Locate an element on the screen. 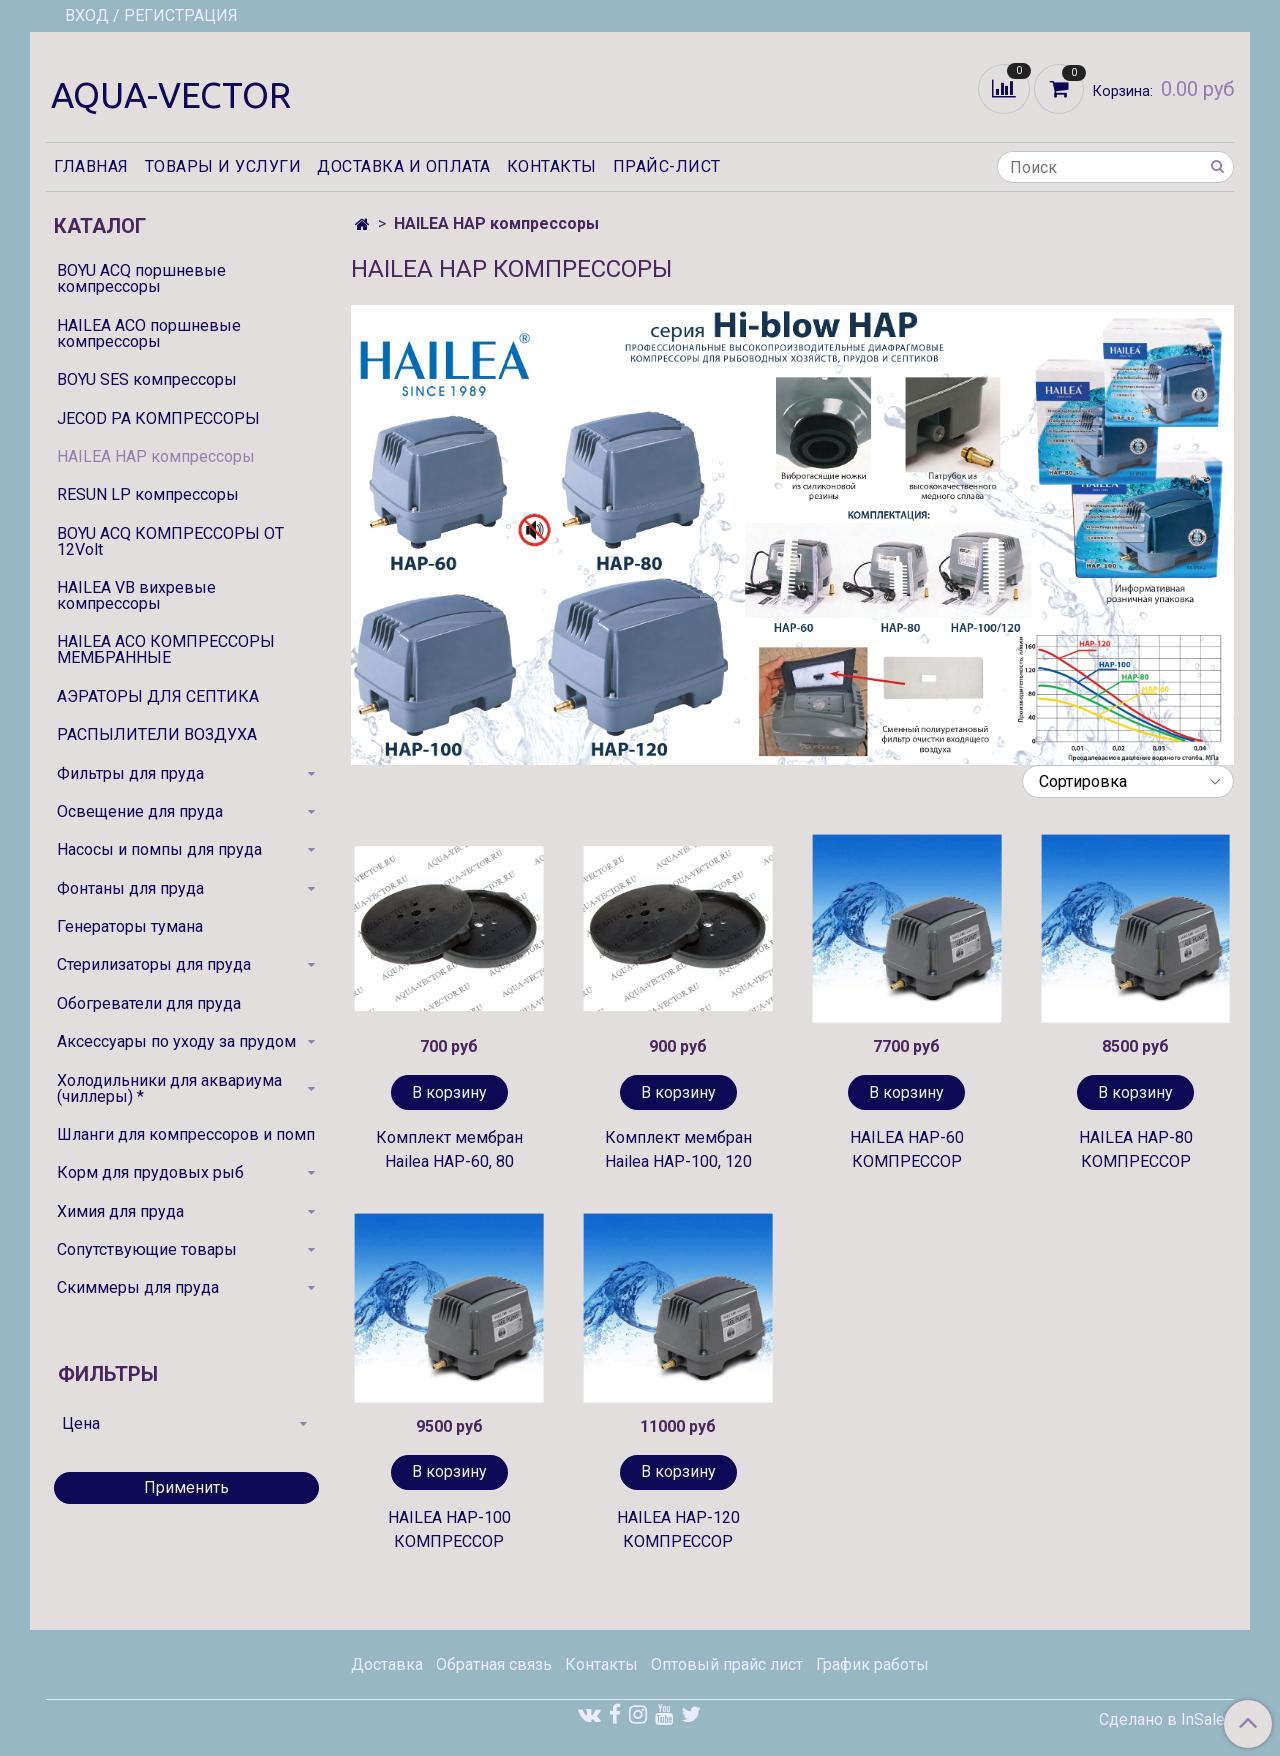  Контакты is located at coordinates (552, 166).